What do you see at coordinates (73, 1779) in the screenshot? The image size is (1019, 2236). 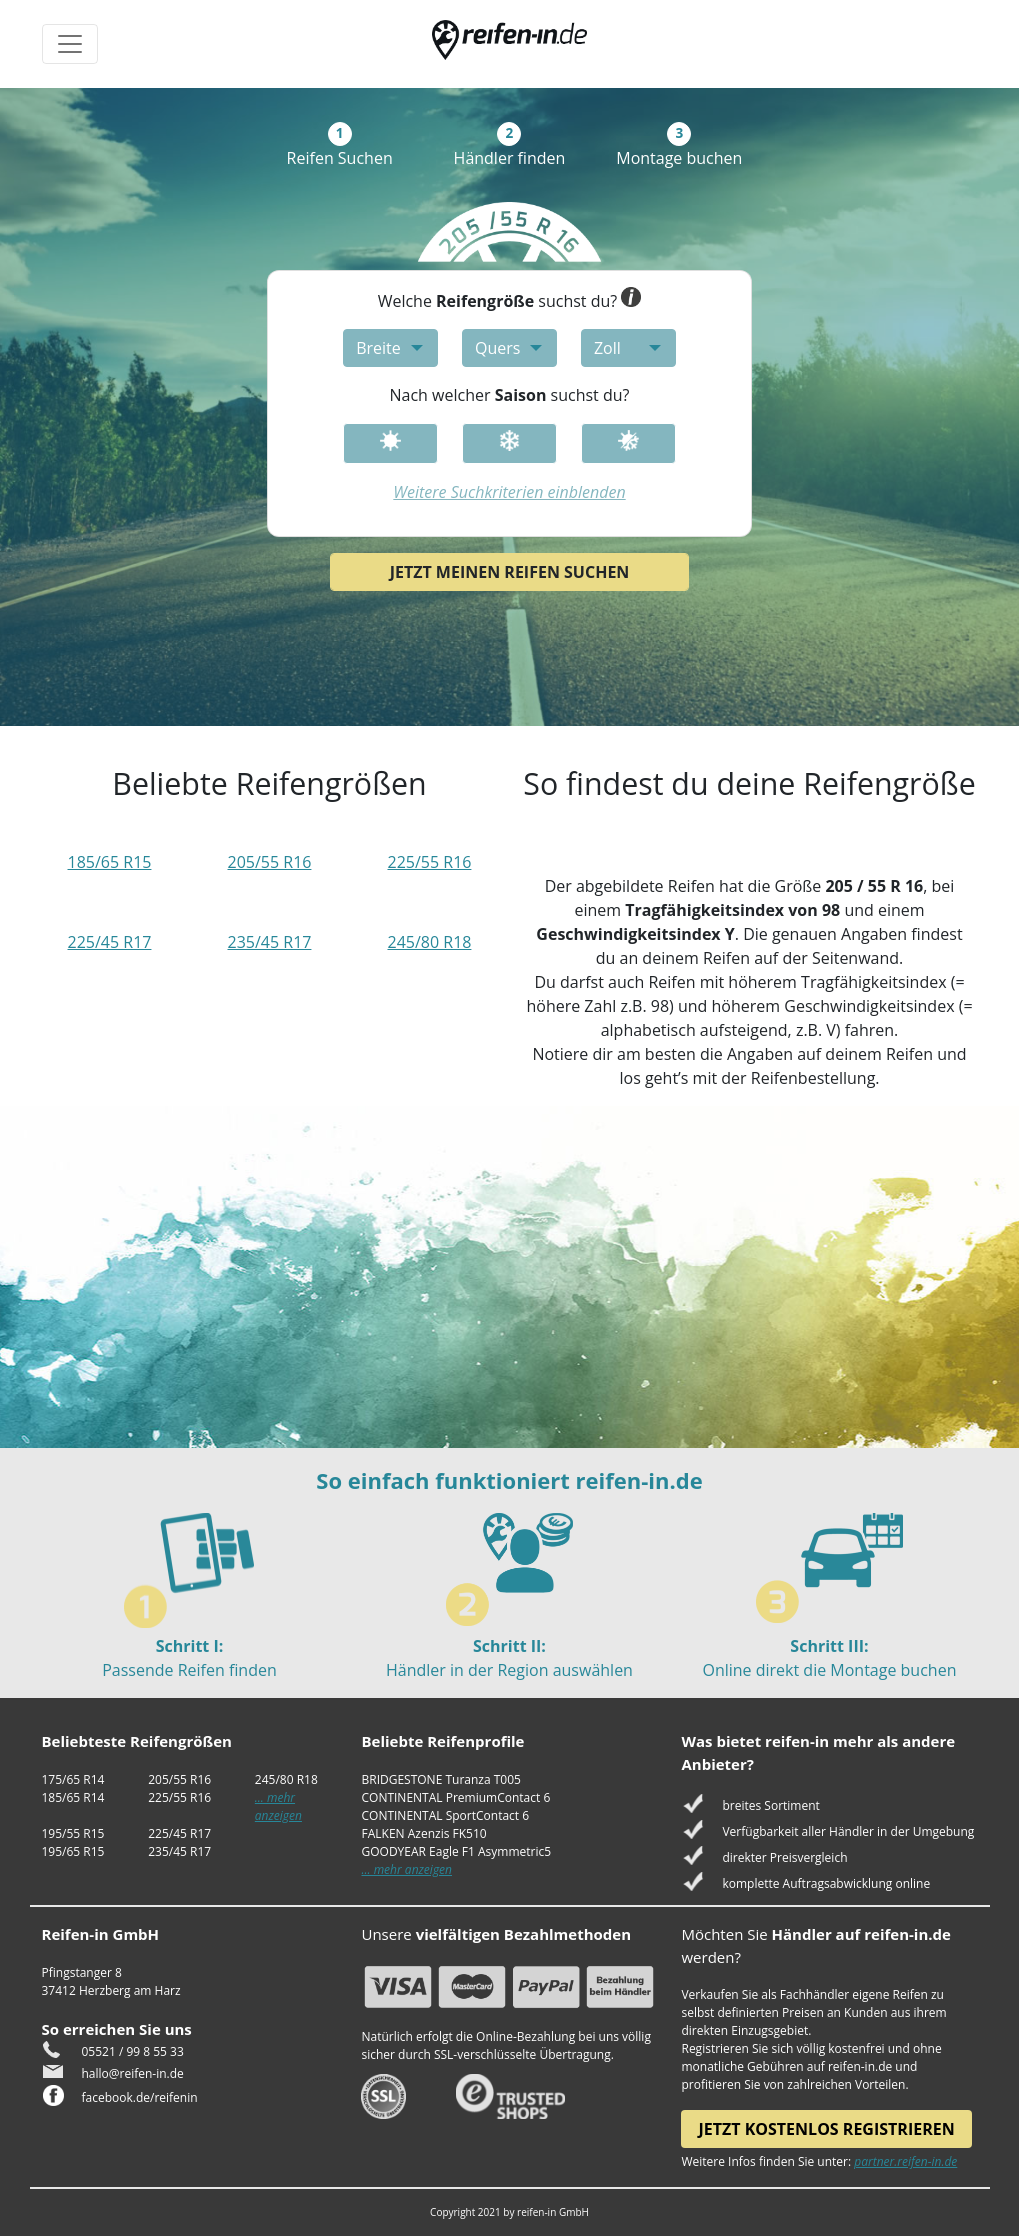 I see `175/65 R14` at bounding box center [73, 1779].